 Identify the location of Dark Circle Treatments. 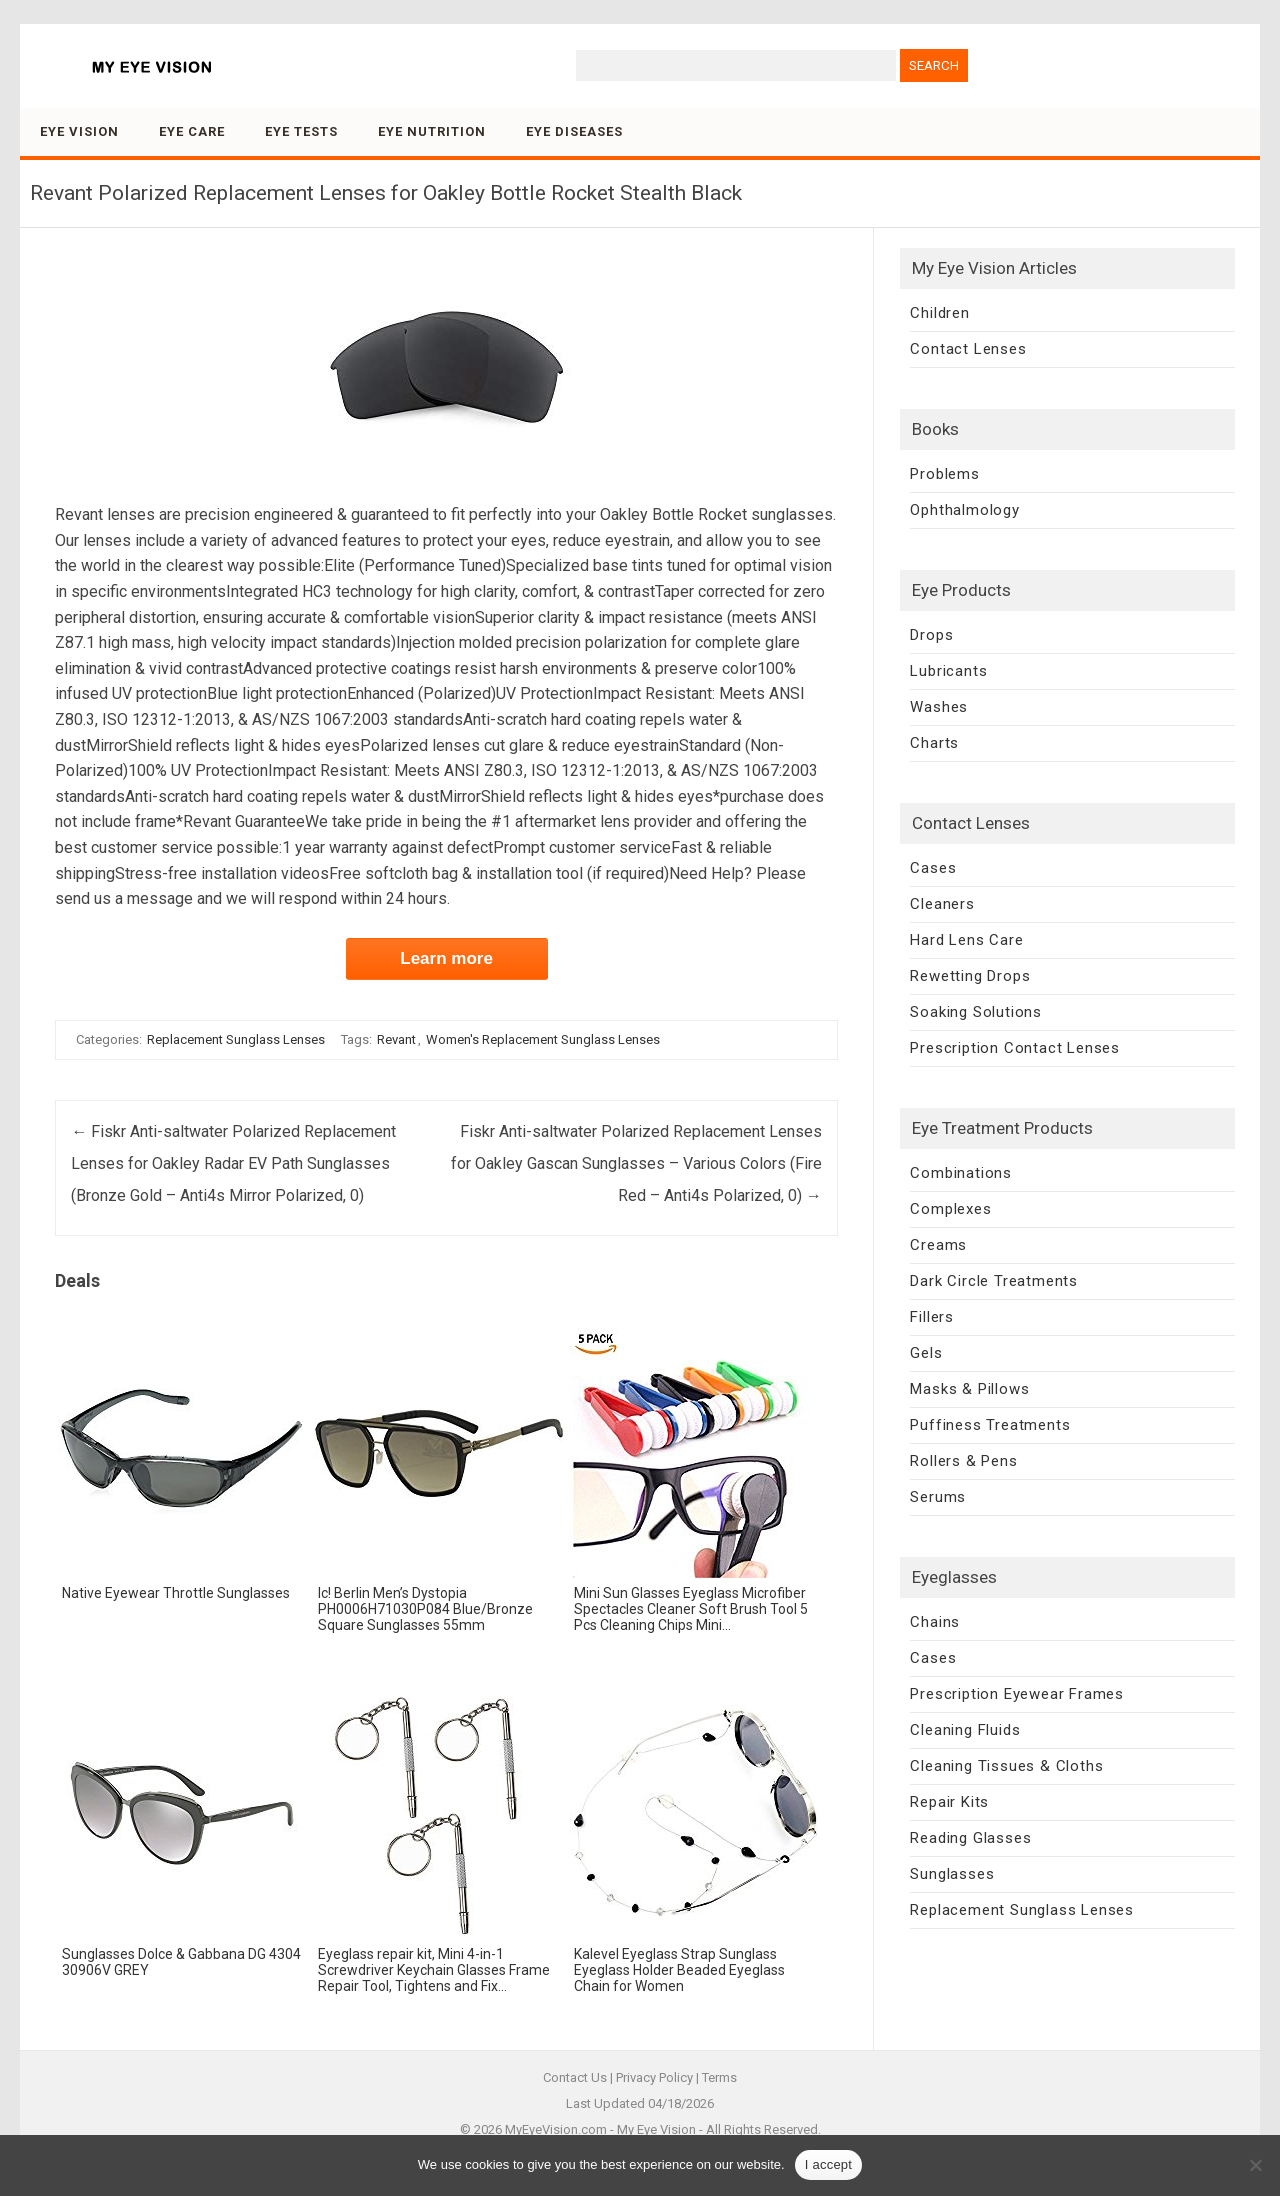
(994, 1281).